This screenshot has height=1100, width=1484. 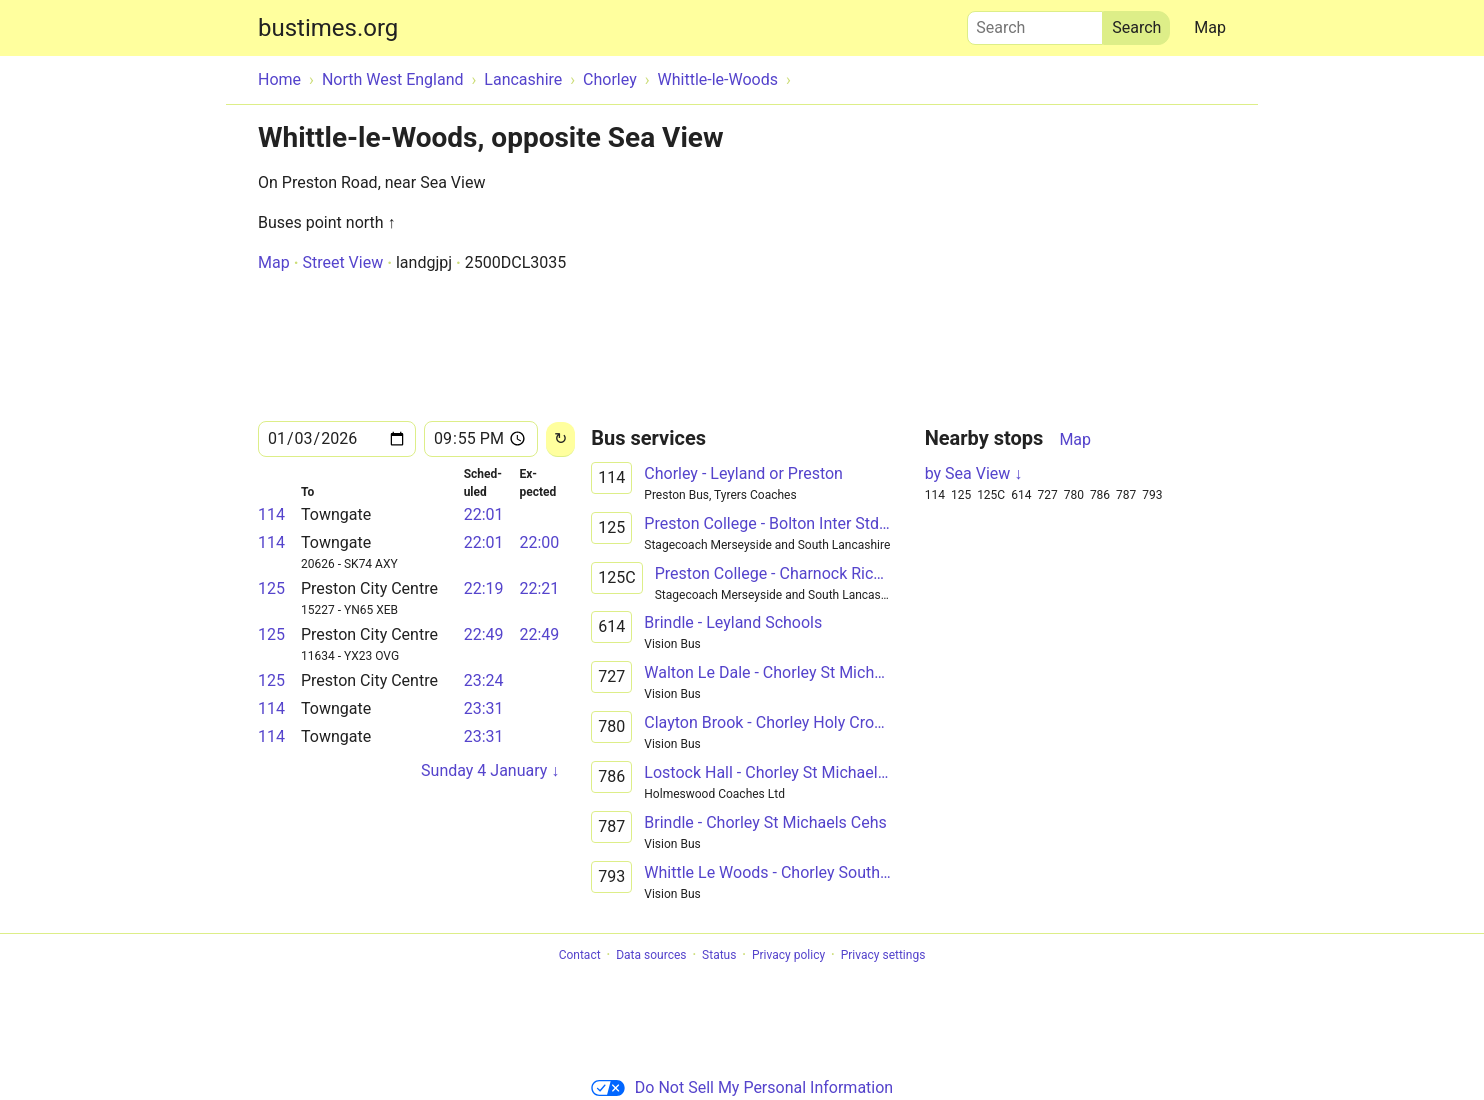 I want to click on 22:19, so click(x=484, y=588).